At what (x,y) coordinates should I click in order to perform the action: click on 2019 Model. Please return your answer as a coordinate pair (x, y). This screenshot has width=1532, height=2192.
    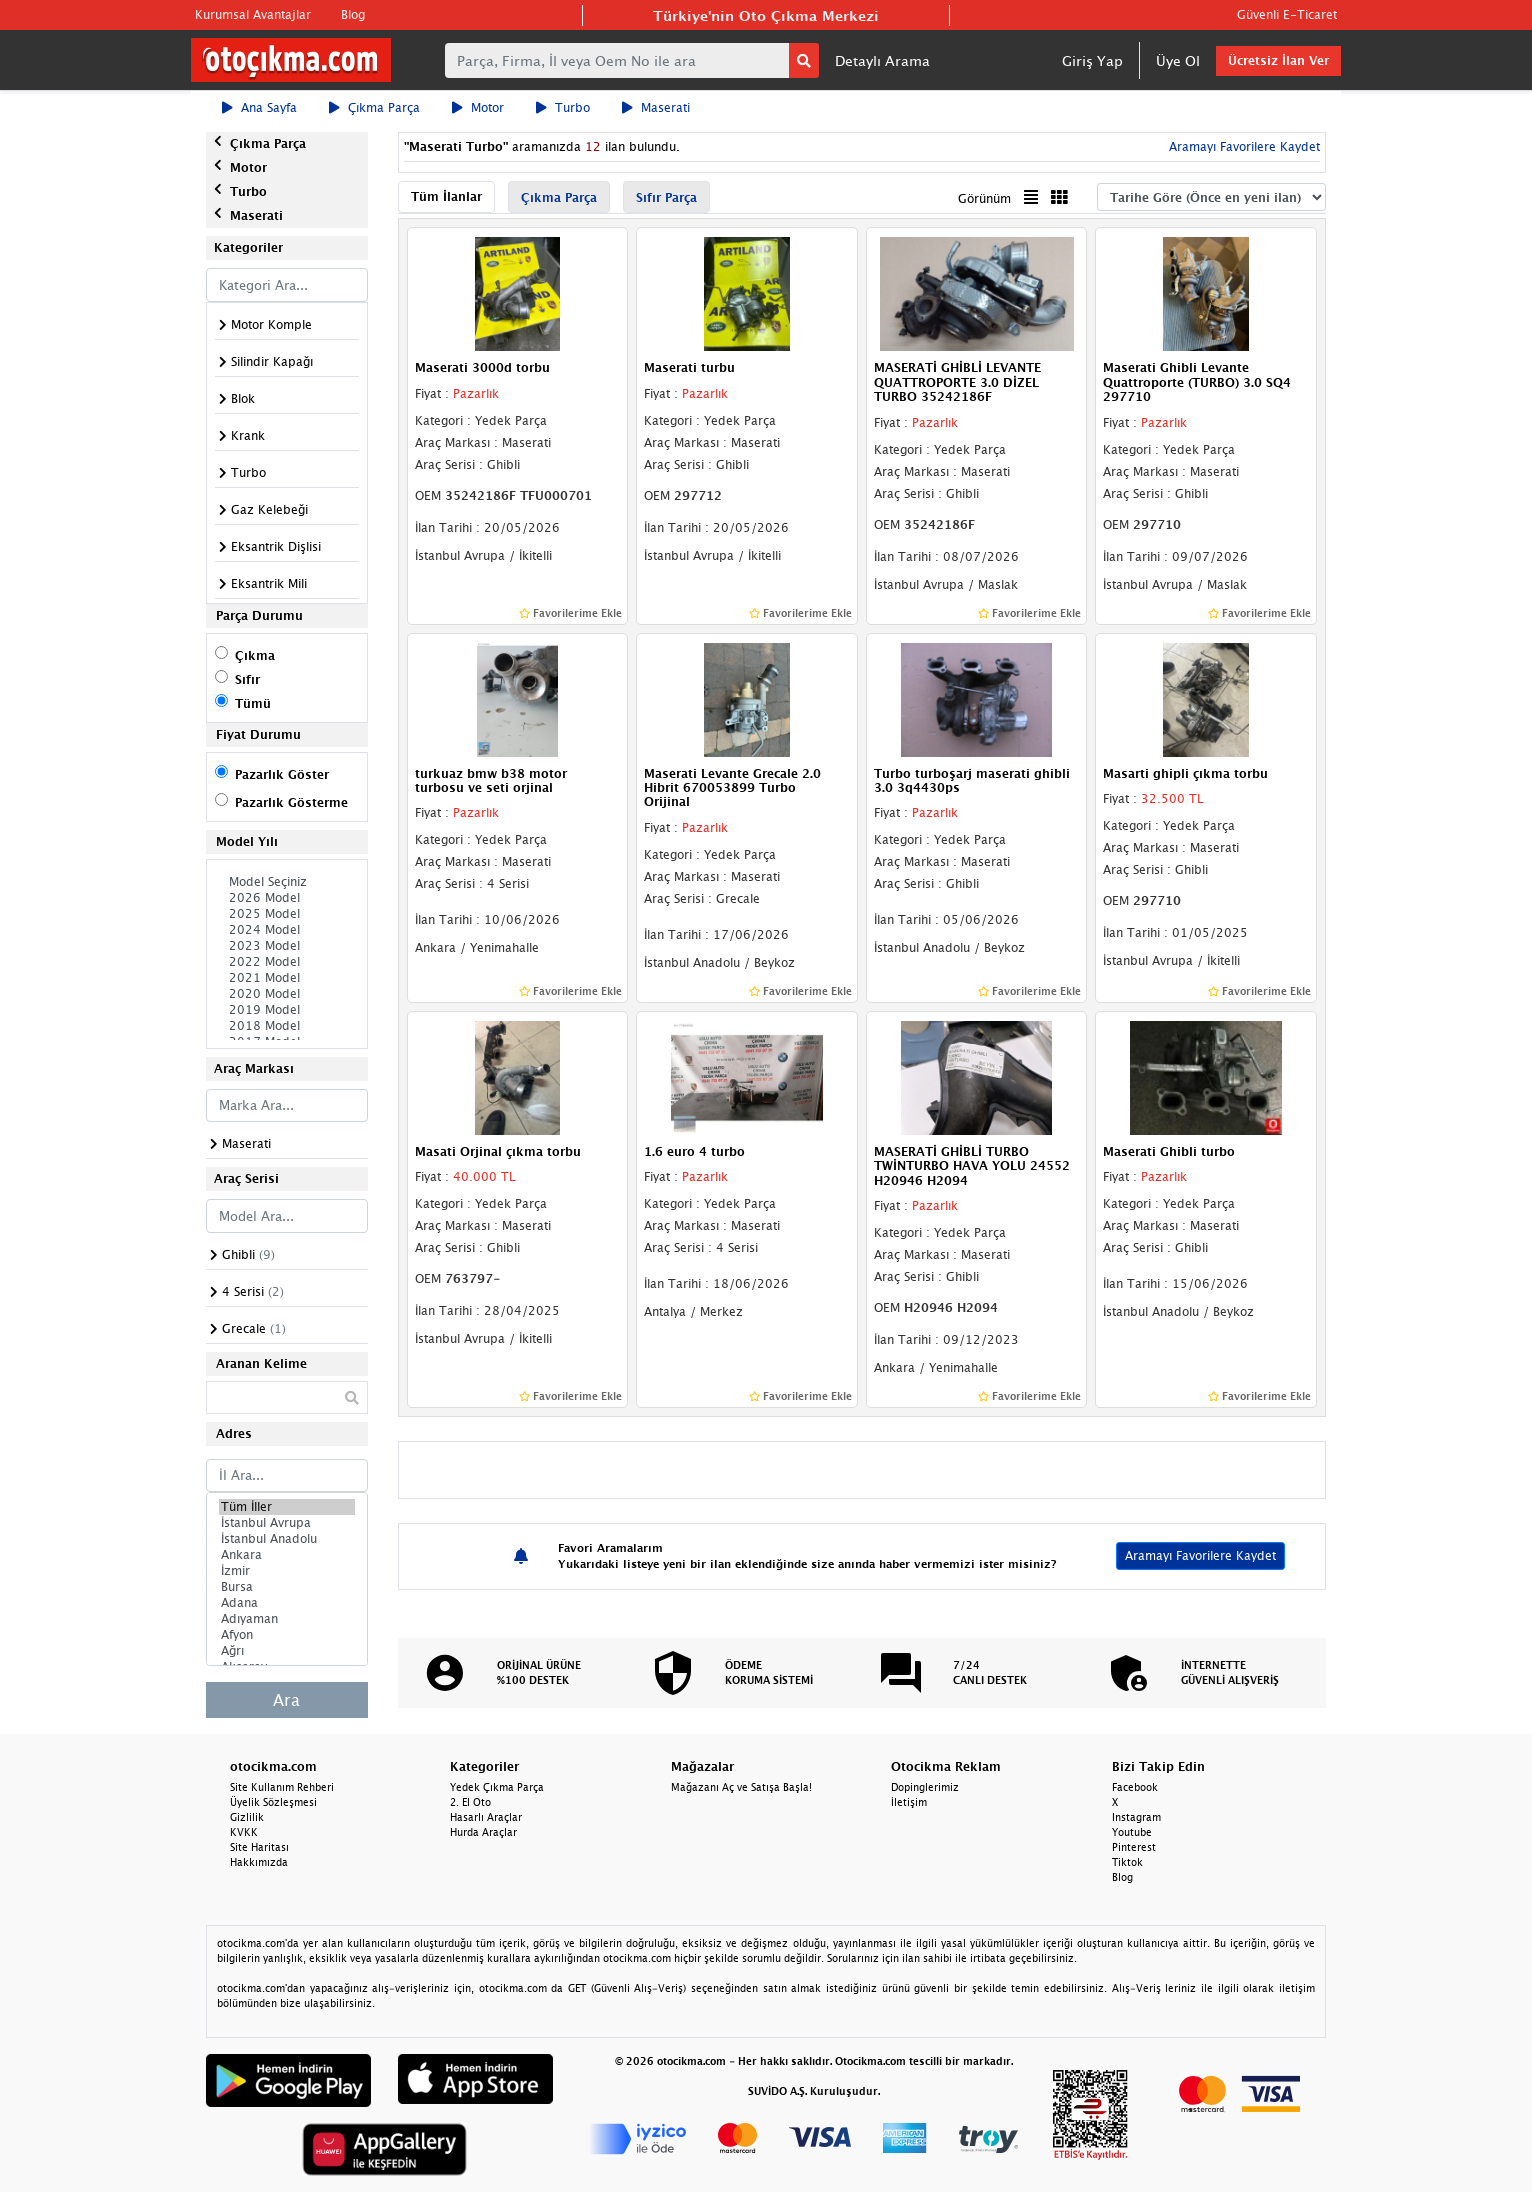
    Looking at the image, I should click on (287, 1010).